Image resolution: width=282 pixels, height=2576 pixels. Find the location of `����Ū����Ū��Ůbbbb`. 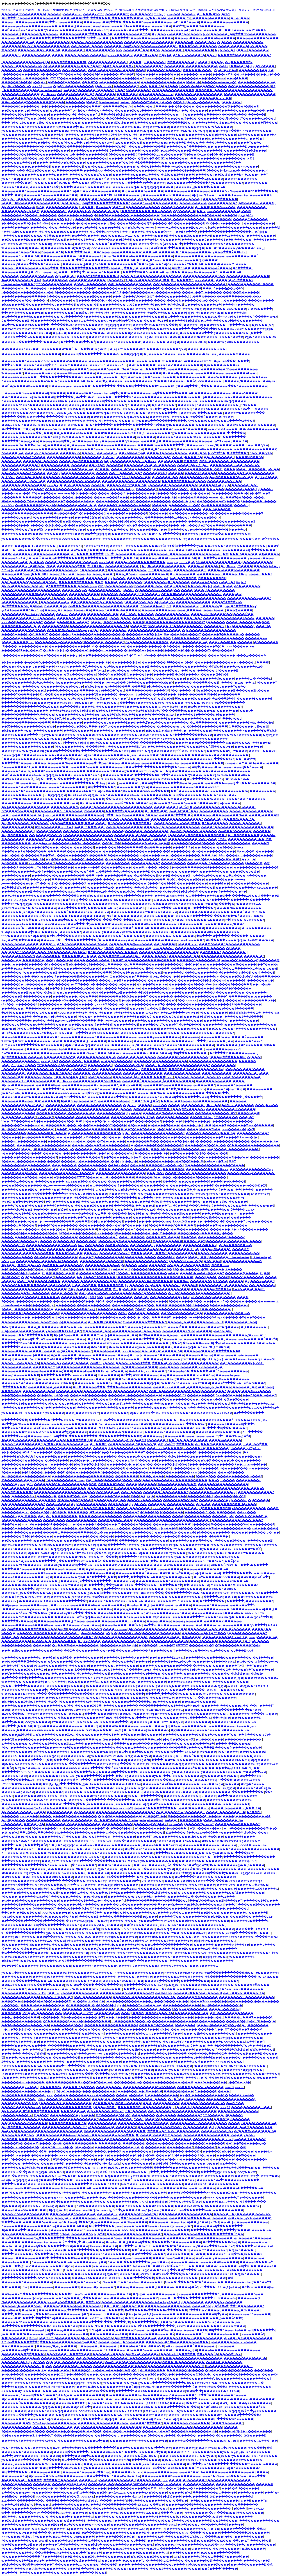

����Ū����Ū��Ůbbbb is located at coordinates (121, 1625).